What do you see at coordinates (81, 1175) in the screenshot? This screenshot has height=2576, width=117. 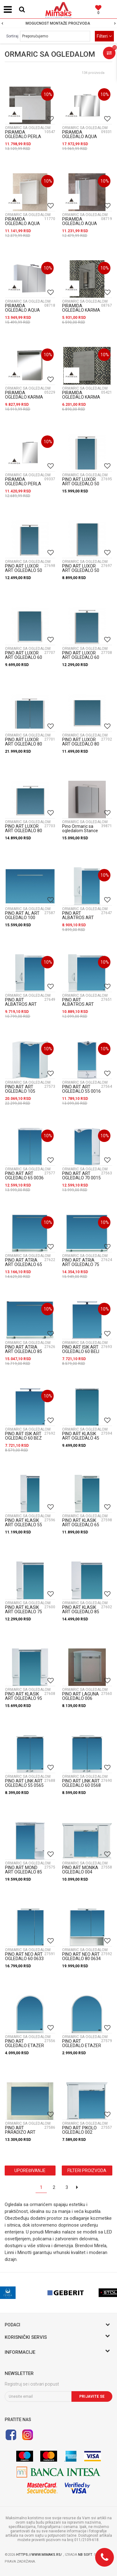 I see `PINO ART ART OGLEDALO 70 0015` at bounding box center [81, 1175].